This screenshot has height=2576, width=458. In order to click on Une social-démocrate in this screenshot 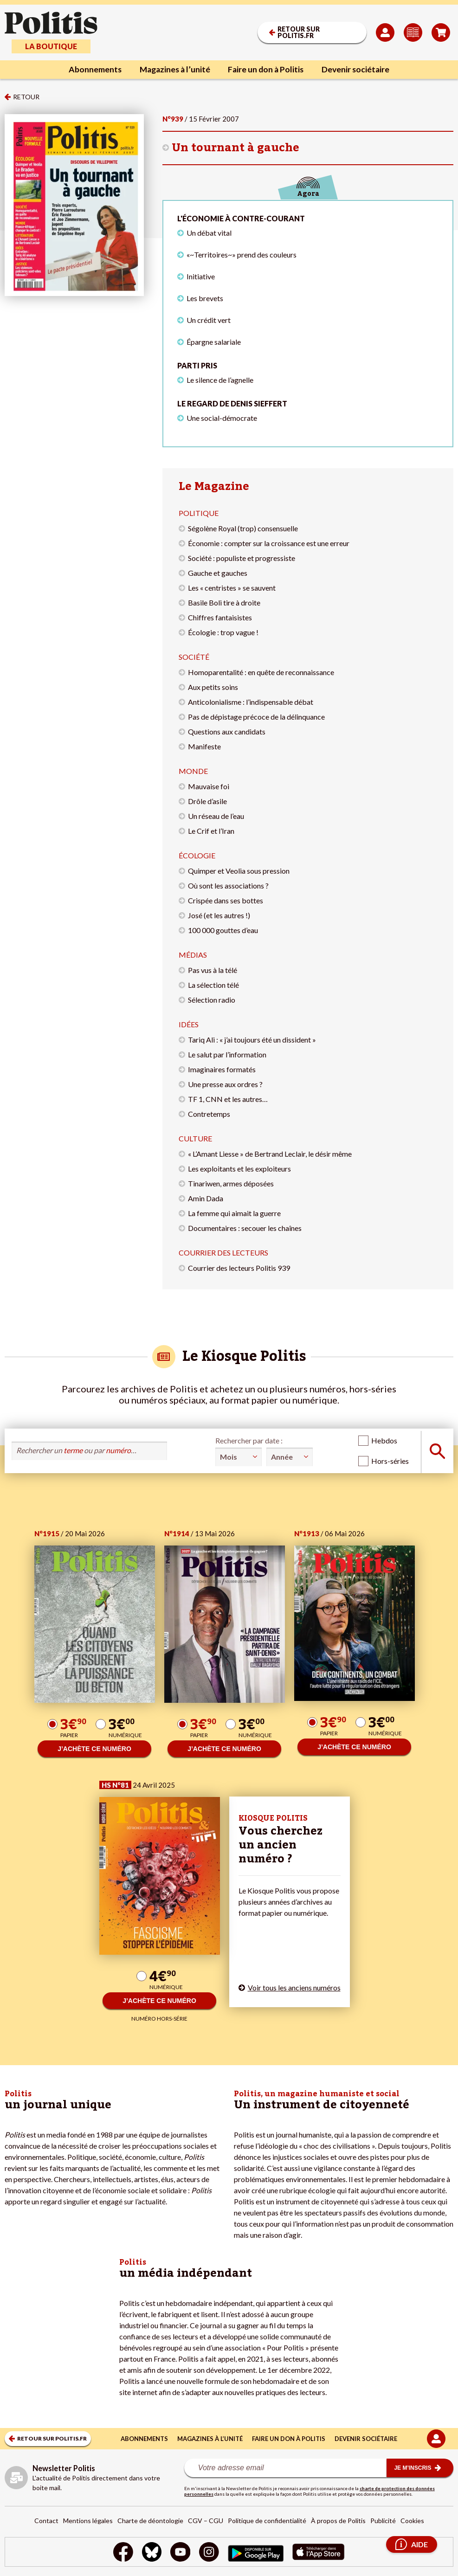, I will do `click(222, 417)`.